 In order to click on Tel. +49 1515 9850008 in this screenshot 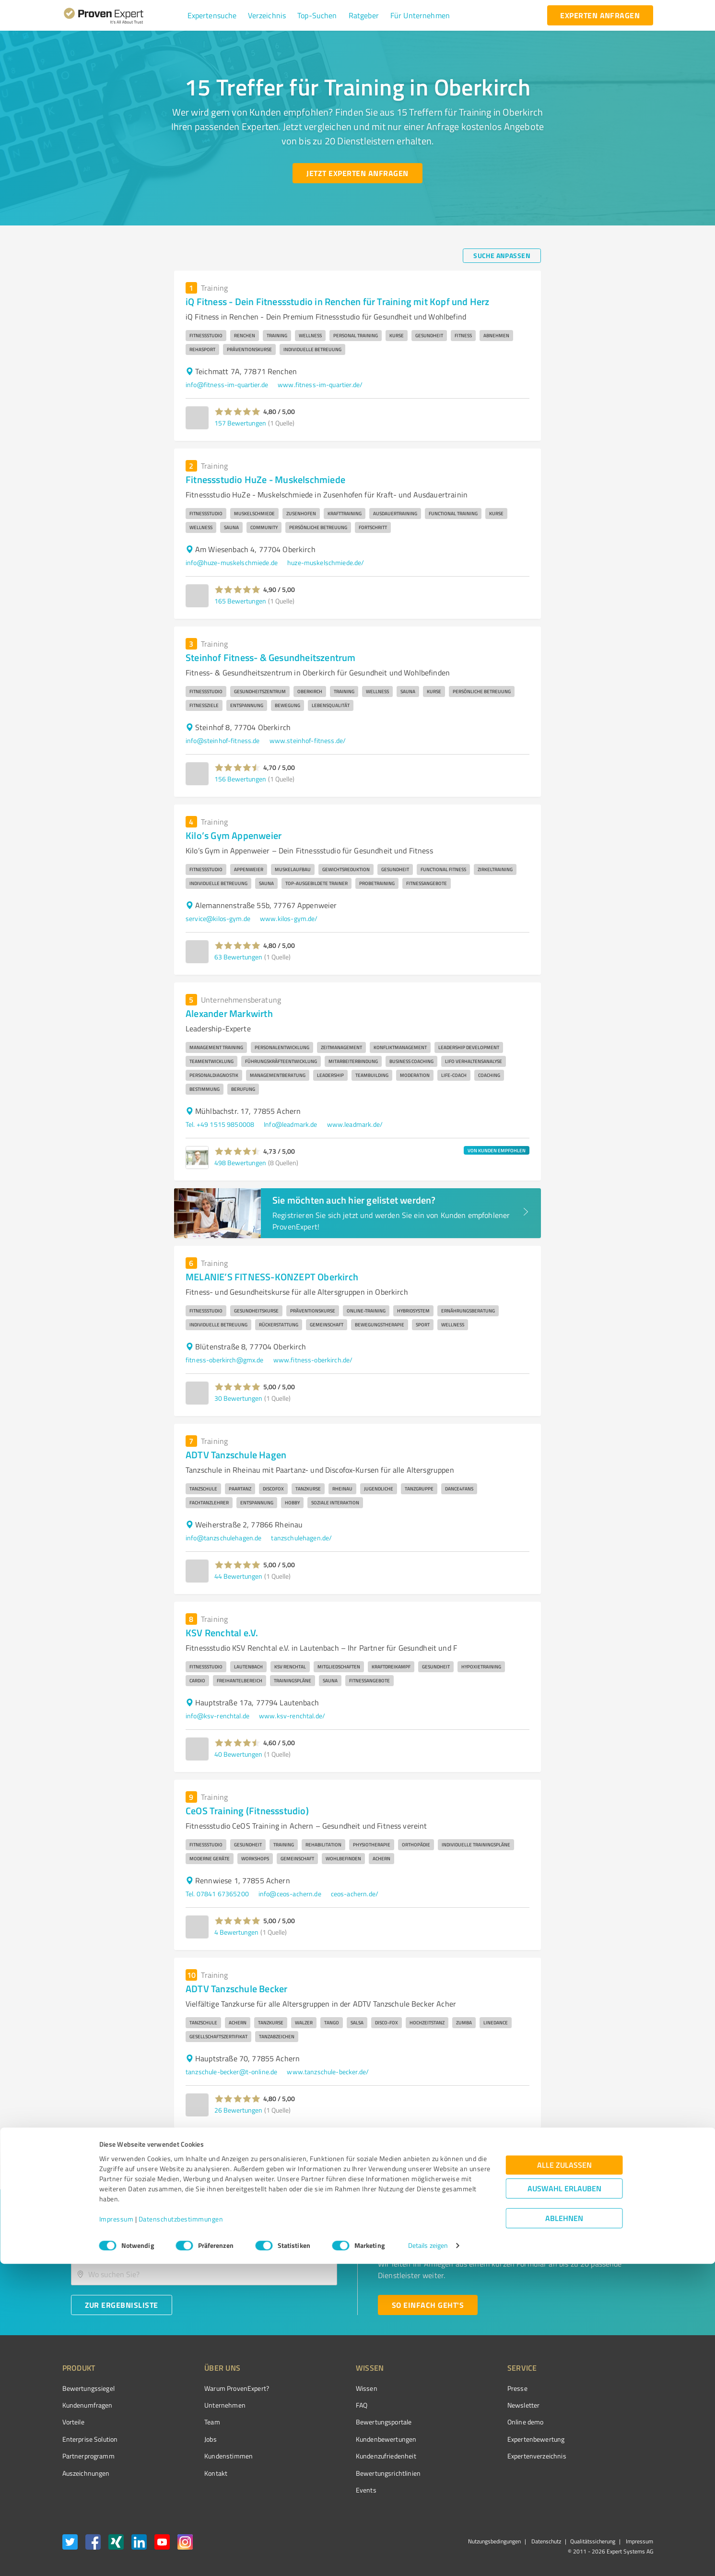, I will do `click(220, 1124)`.